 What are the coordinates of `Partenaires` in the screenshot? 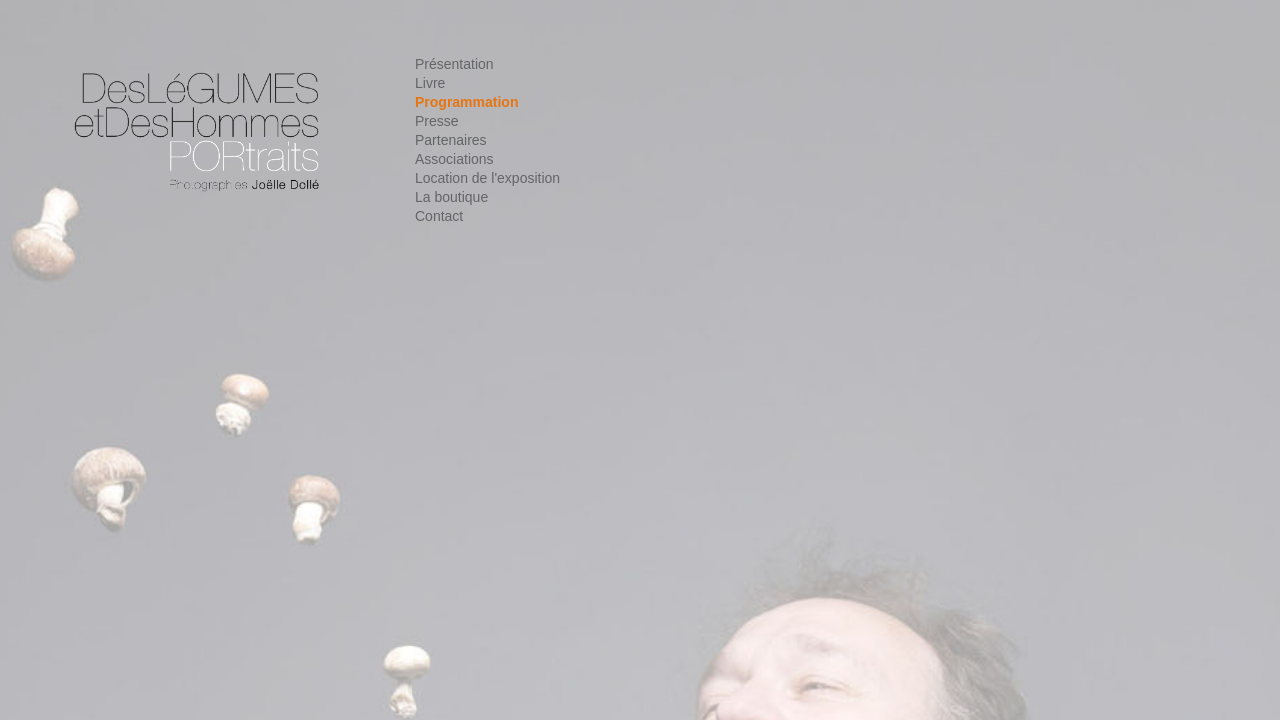 It's located at (451, 140).